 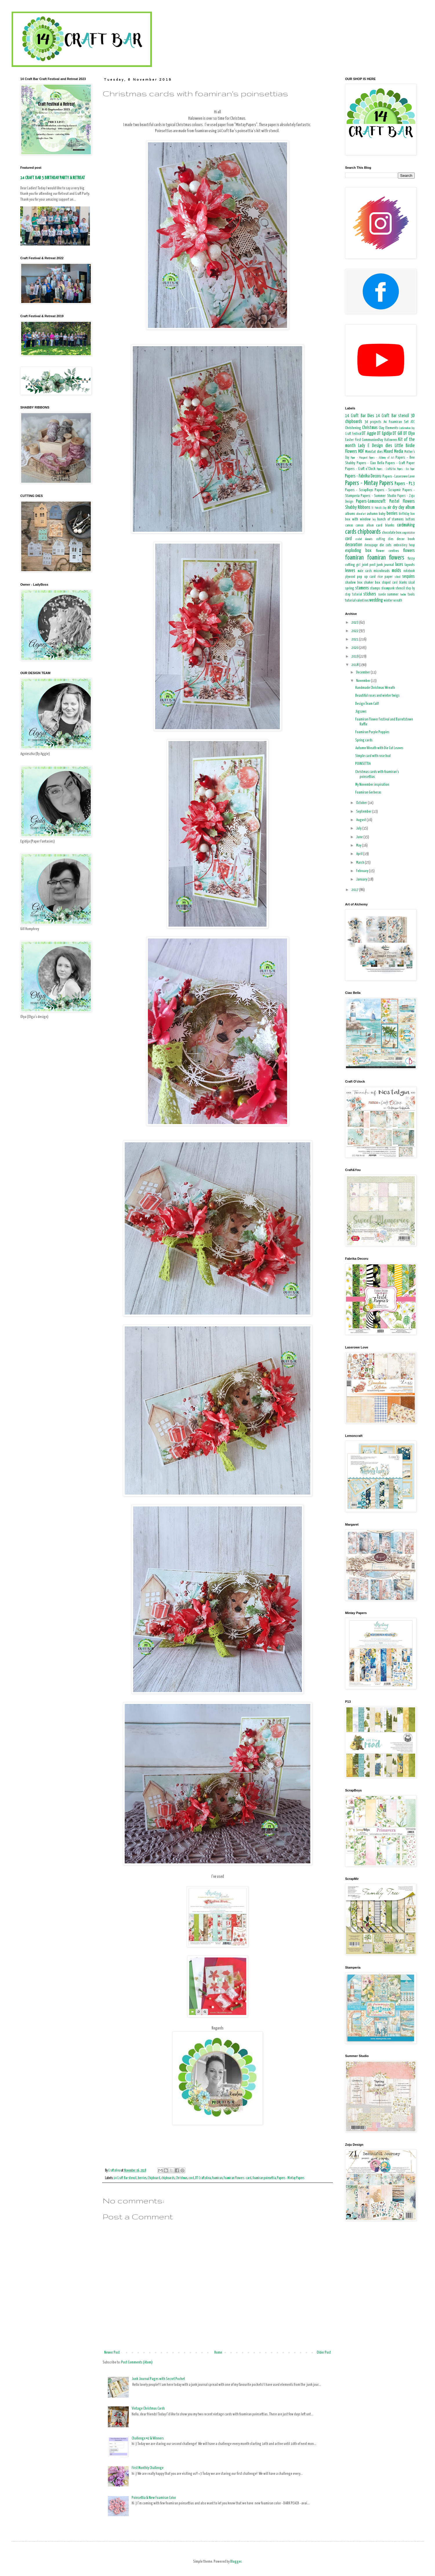 I want to click on Papers - Eco Paper, so click(x=406, y=469).